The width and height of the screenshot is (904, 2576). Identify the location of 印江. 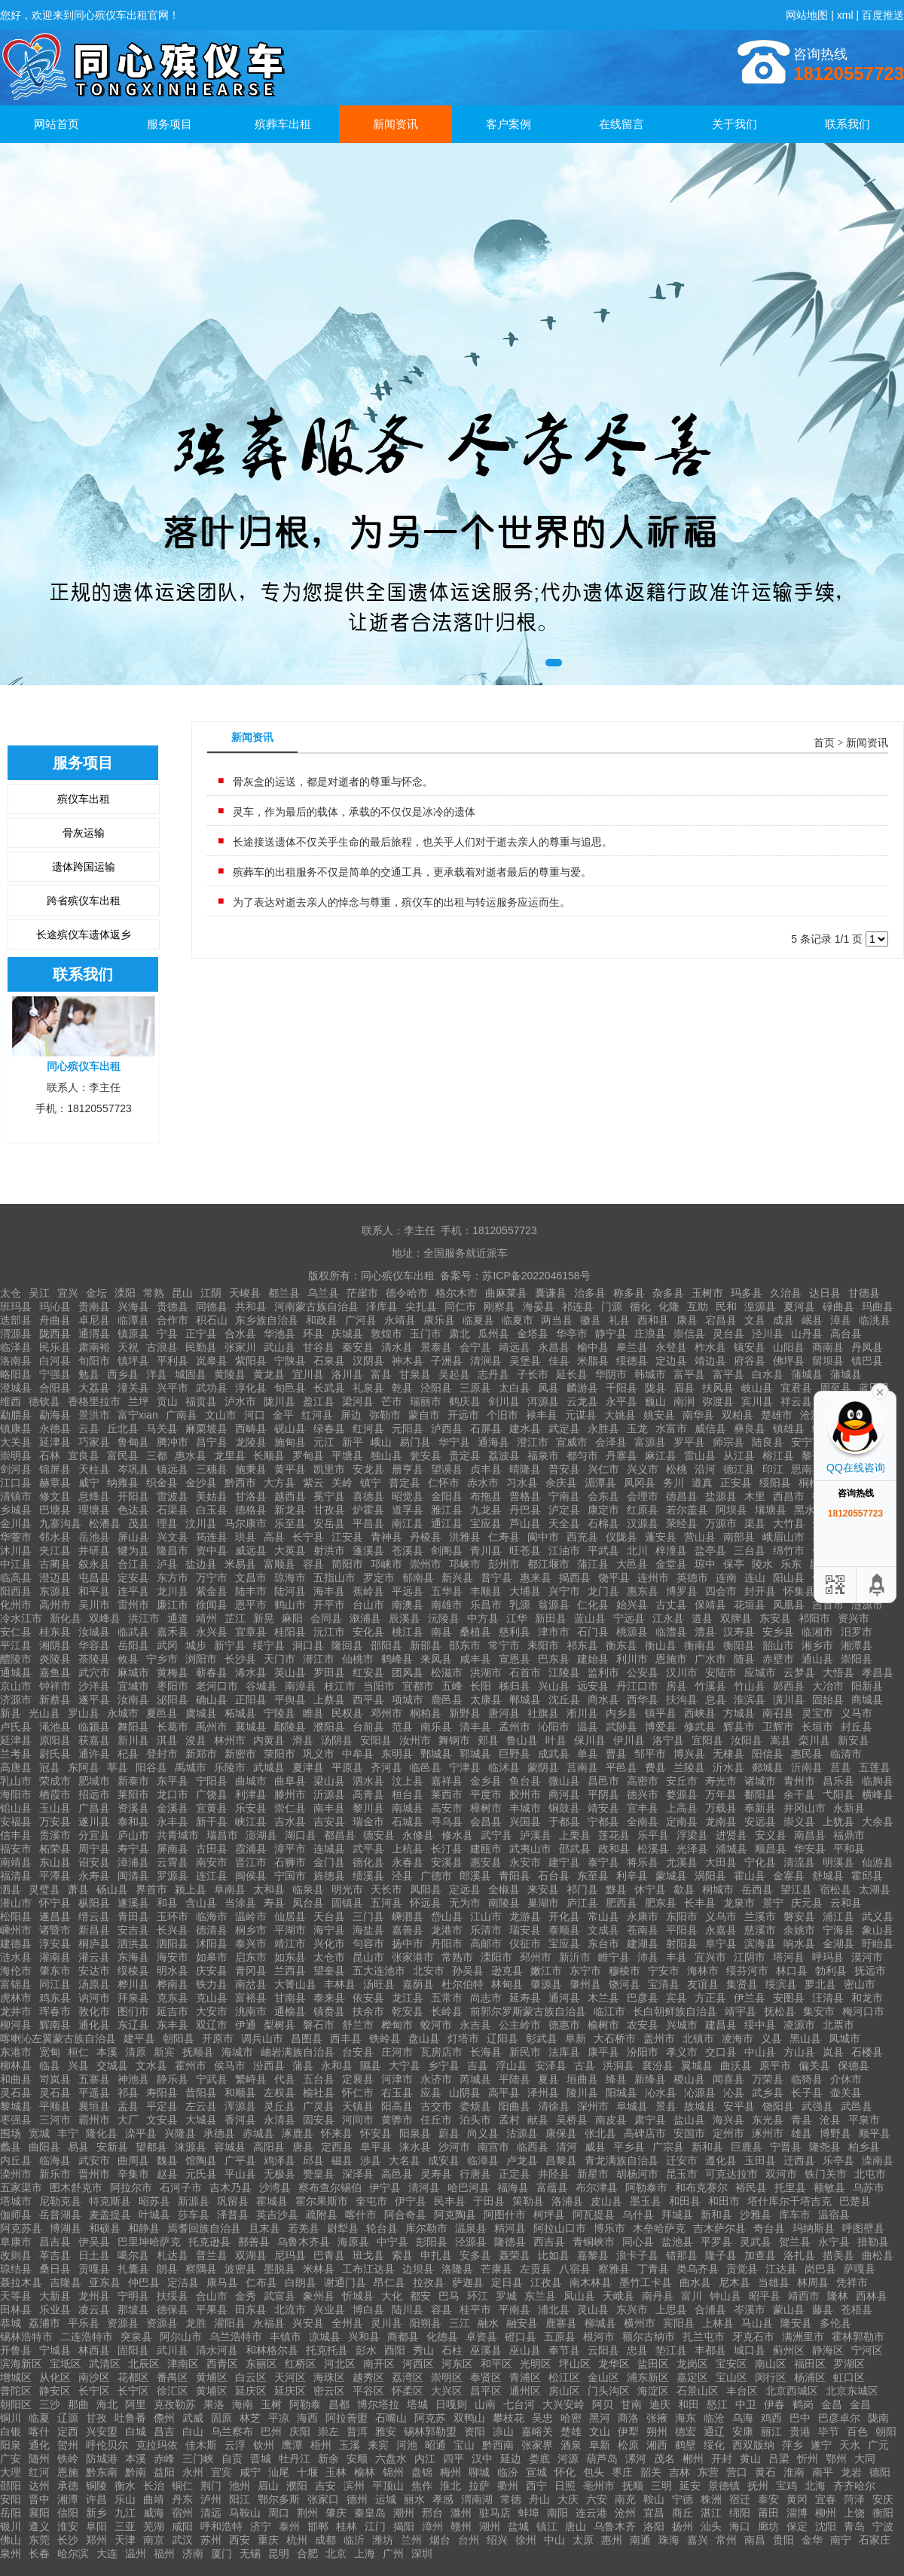
(772, 1469).